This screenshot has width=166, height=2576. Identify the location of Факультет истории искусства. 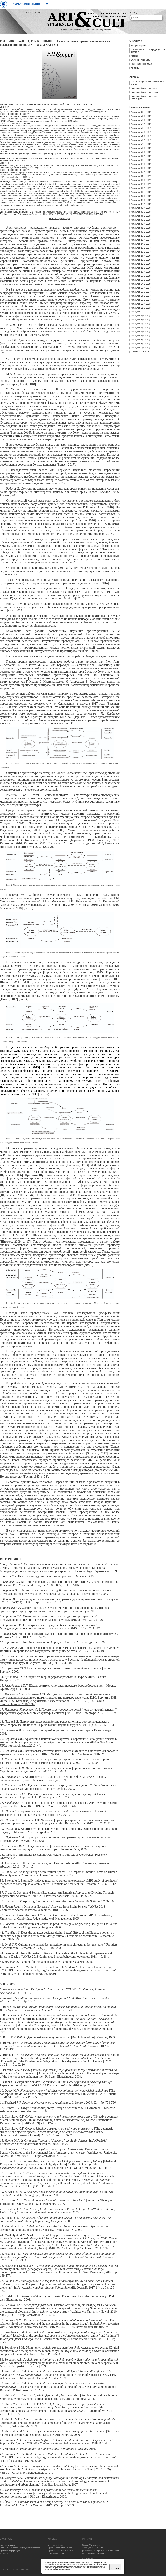
(26, 4).